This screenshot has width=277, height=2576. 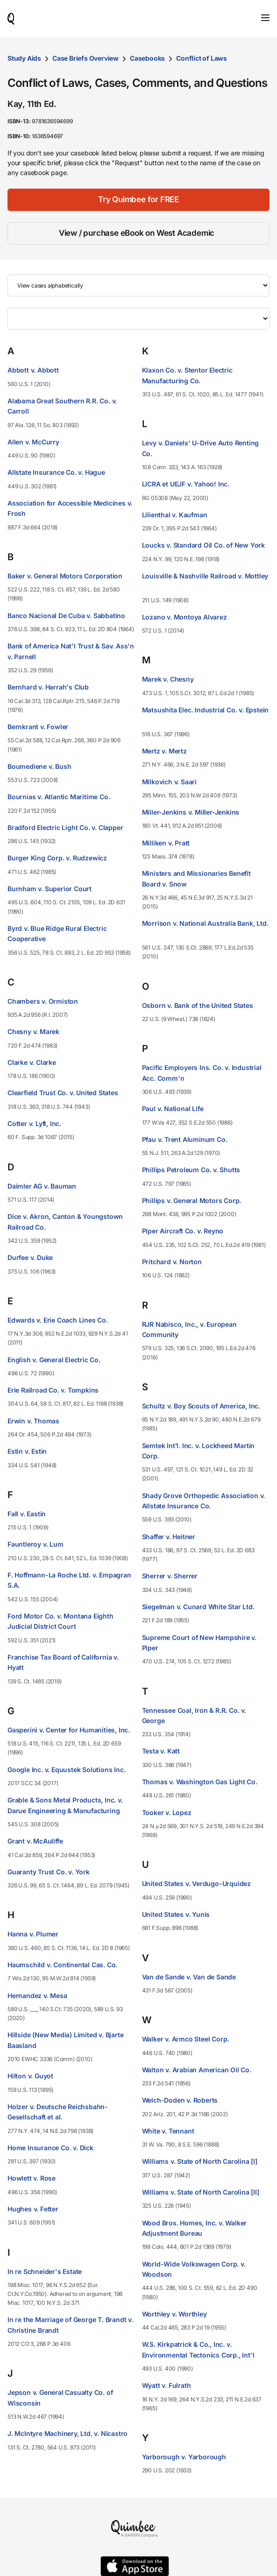 I want to click on [Try Quimbee for FREE], so click(x=138, y=200).